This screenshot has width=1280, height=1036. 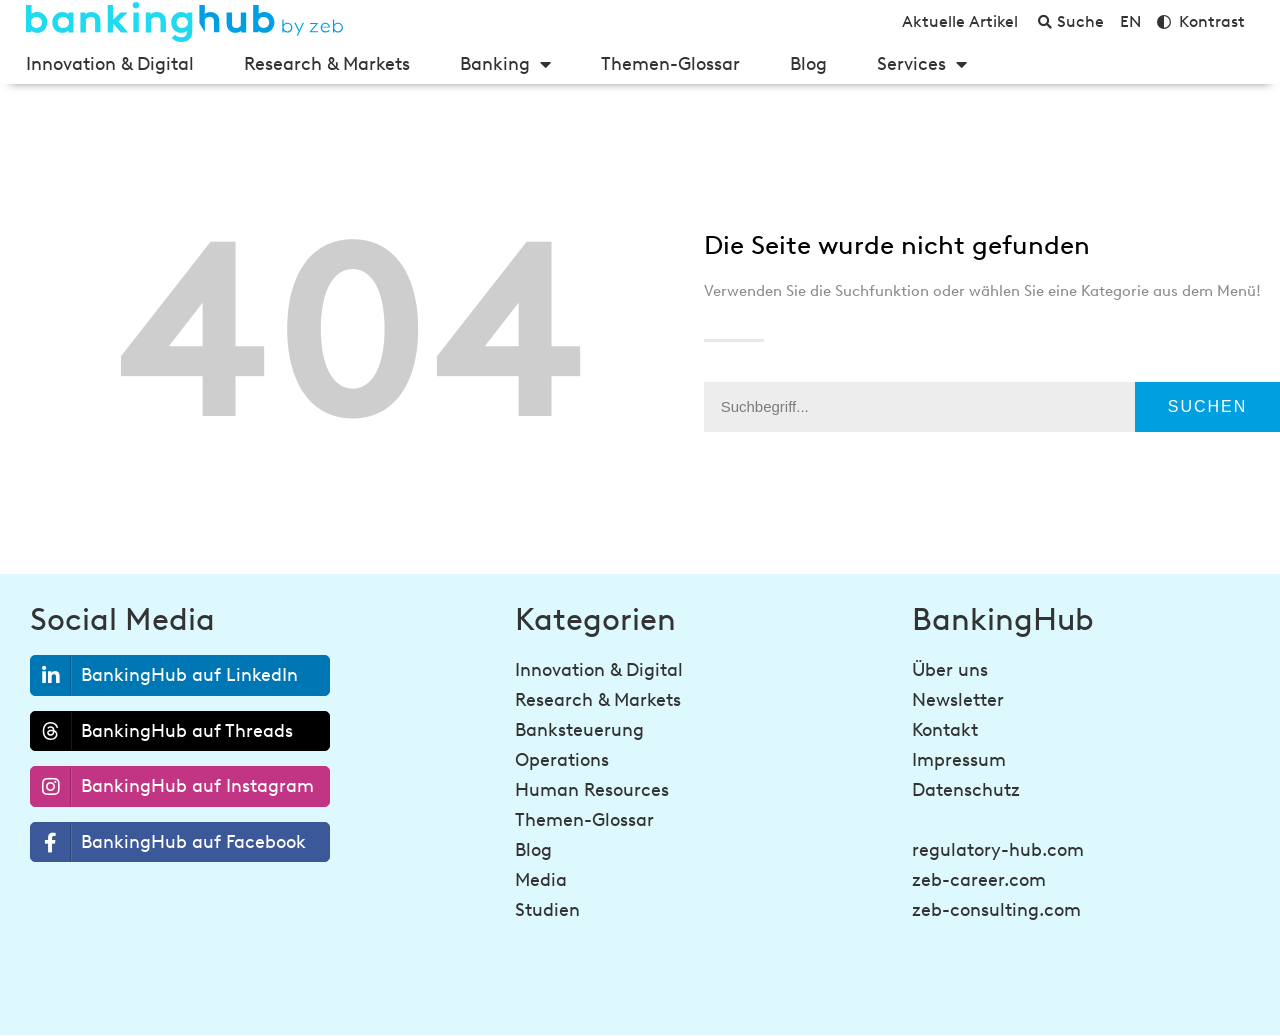 I want to click on Operations, so click(x=562, y=760).